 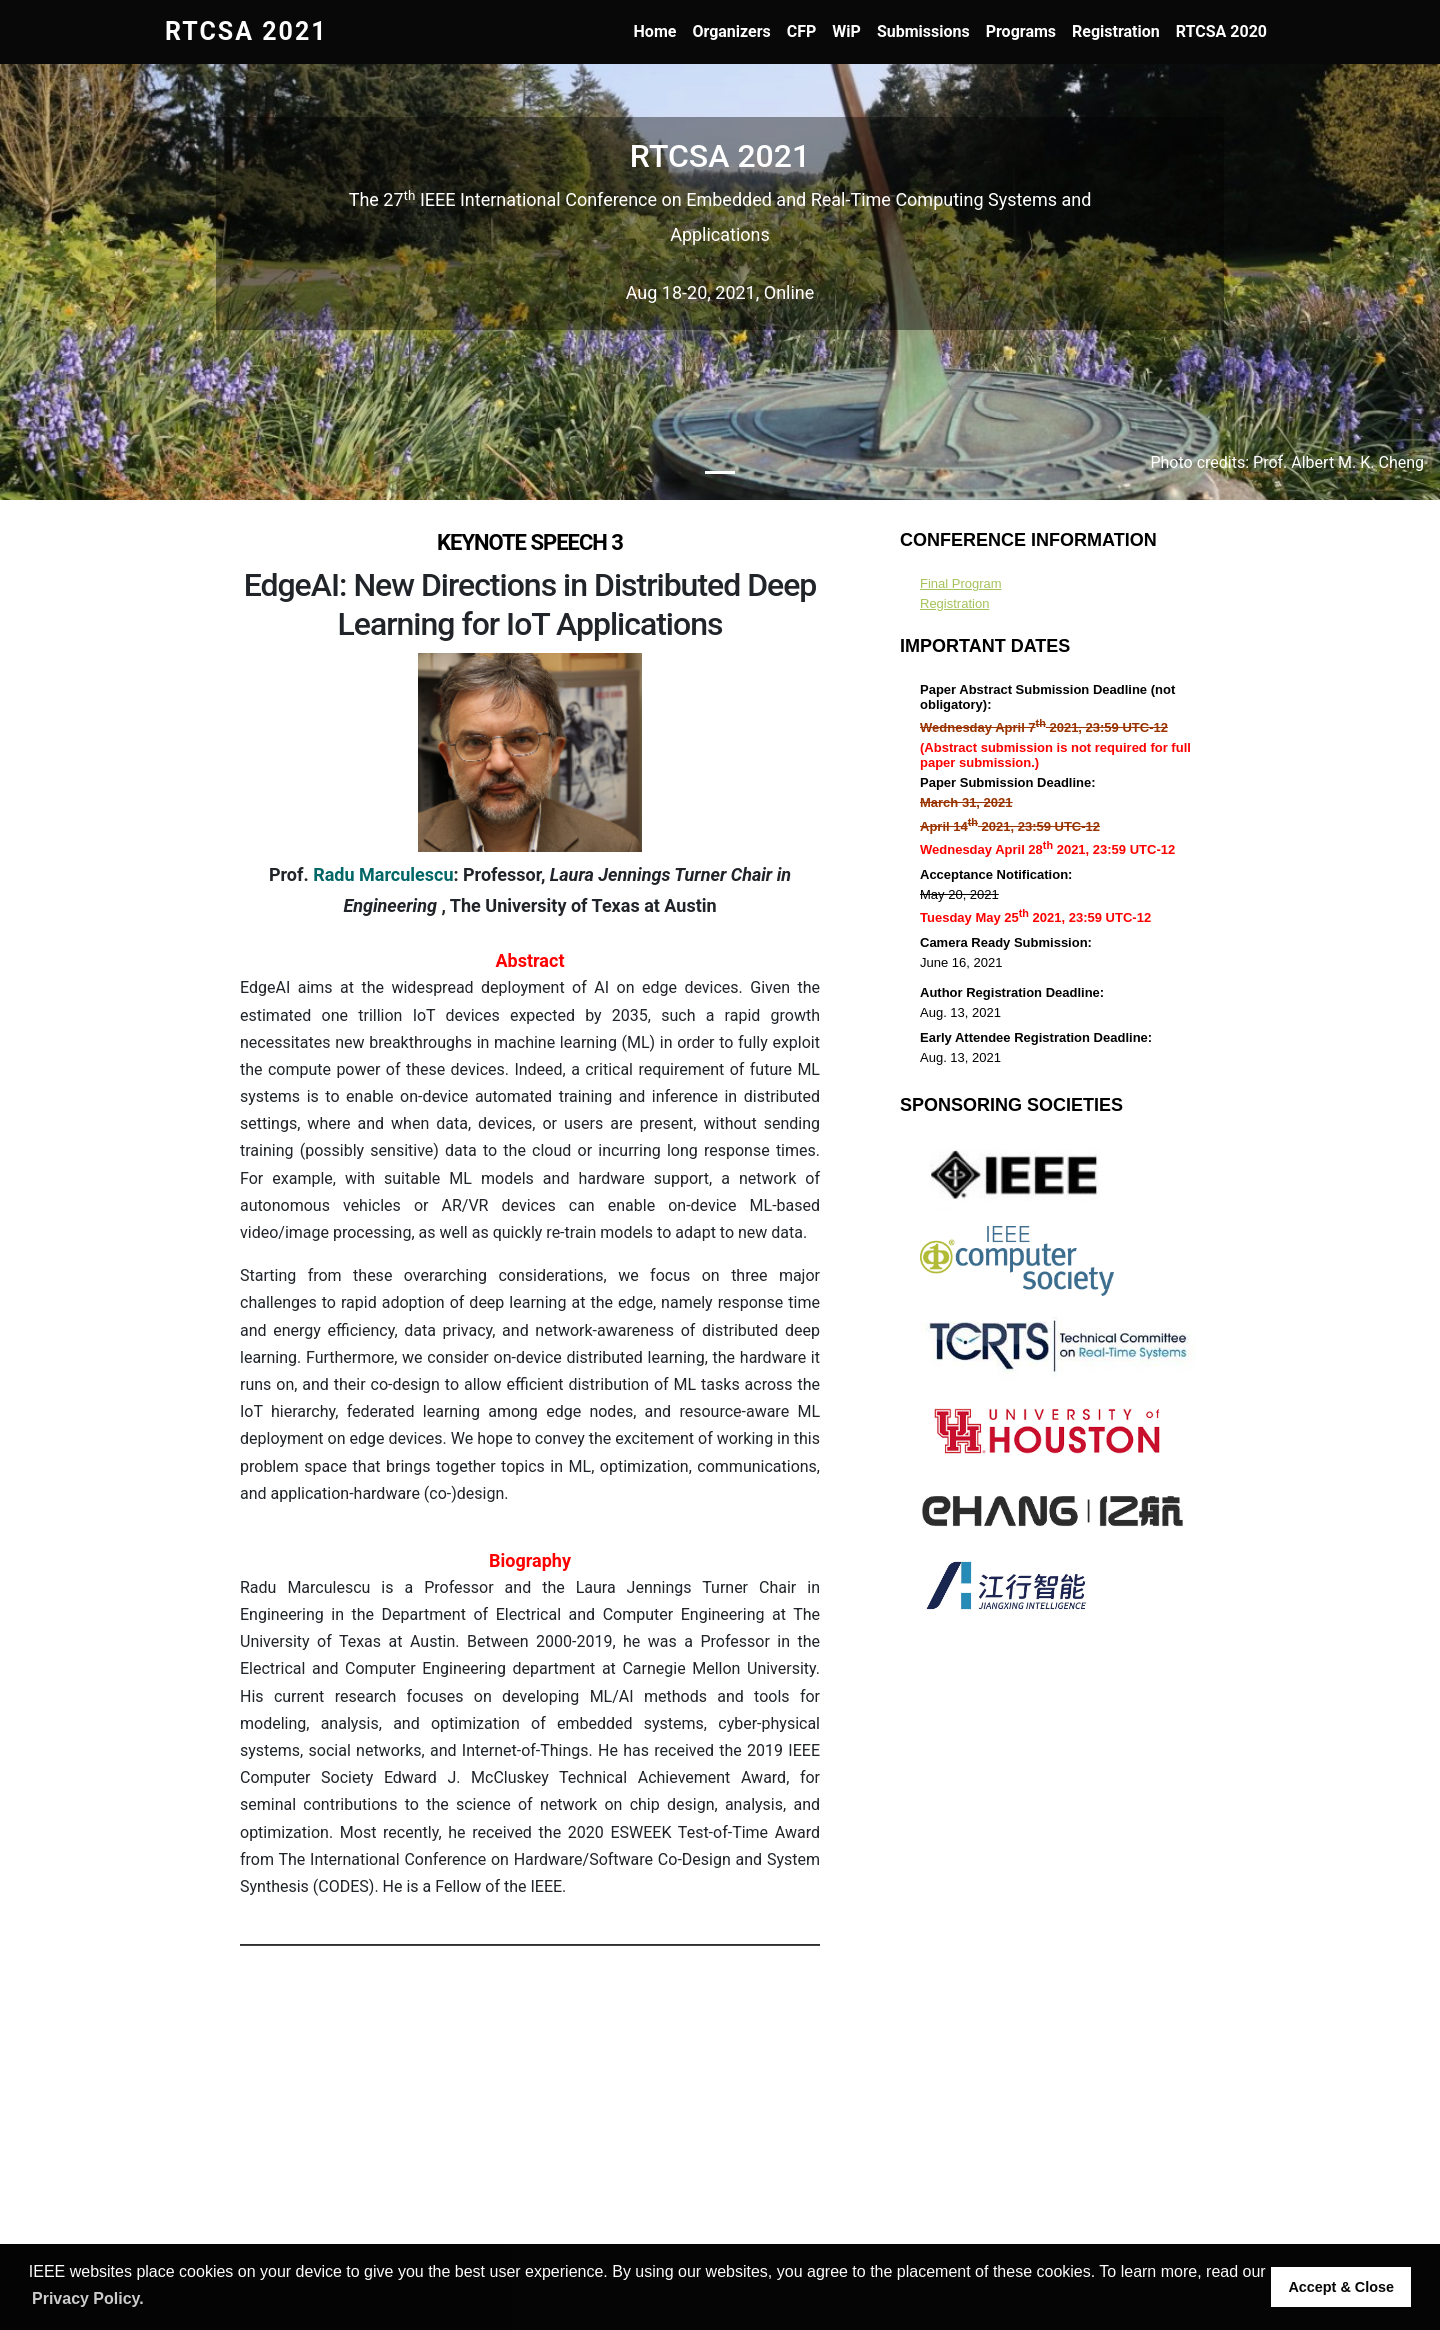 What do you see at coordinates (88, 2298) in the screenshot?
I see `Privacy Policy. [button]` at bounding box center [88, 2298].